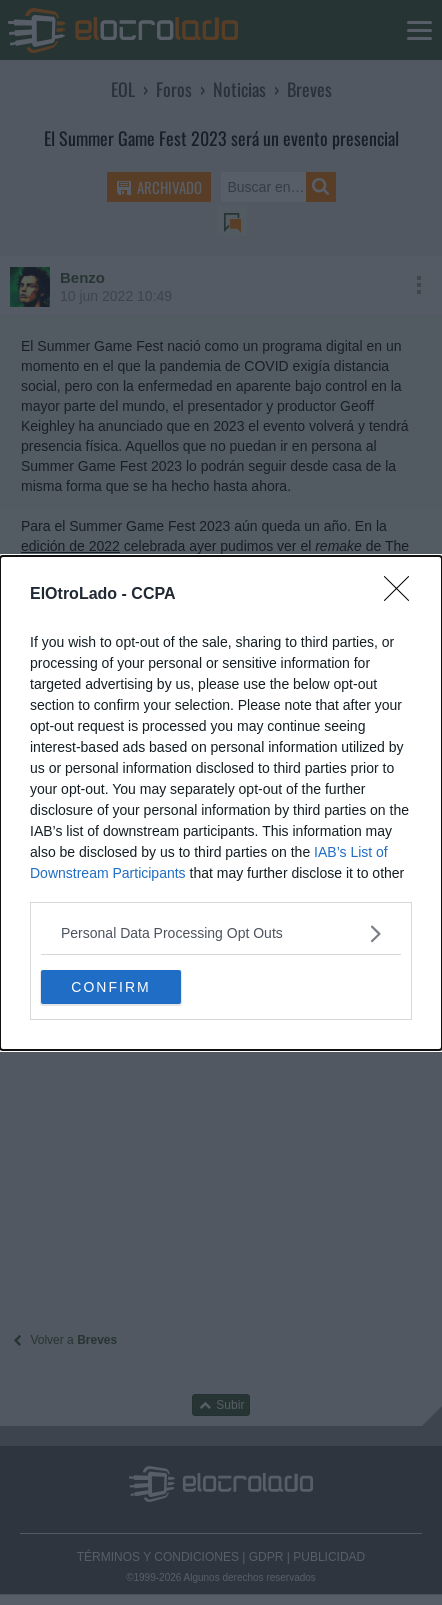  What do you see at coordinates (403, 595) in the screenshot?
I see `[Close]` at bounding box center [403, 595].